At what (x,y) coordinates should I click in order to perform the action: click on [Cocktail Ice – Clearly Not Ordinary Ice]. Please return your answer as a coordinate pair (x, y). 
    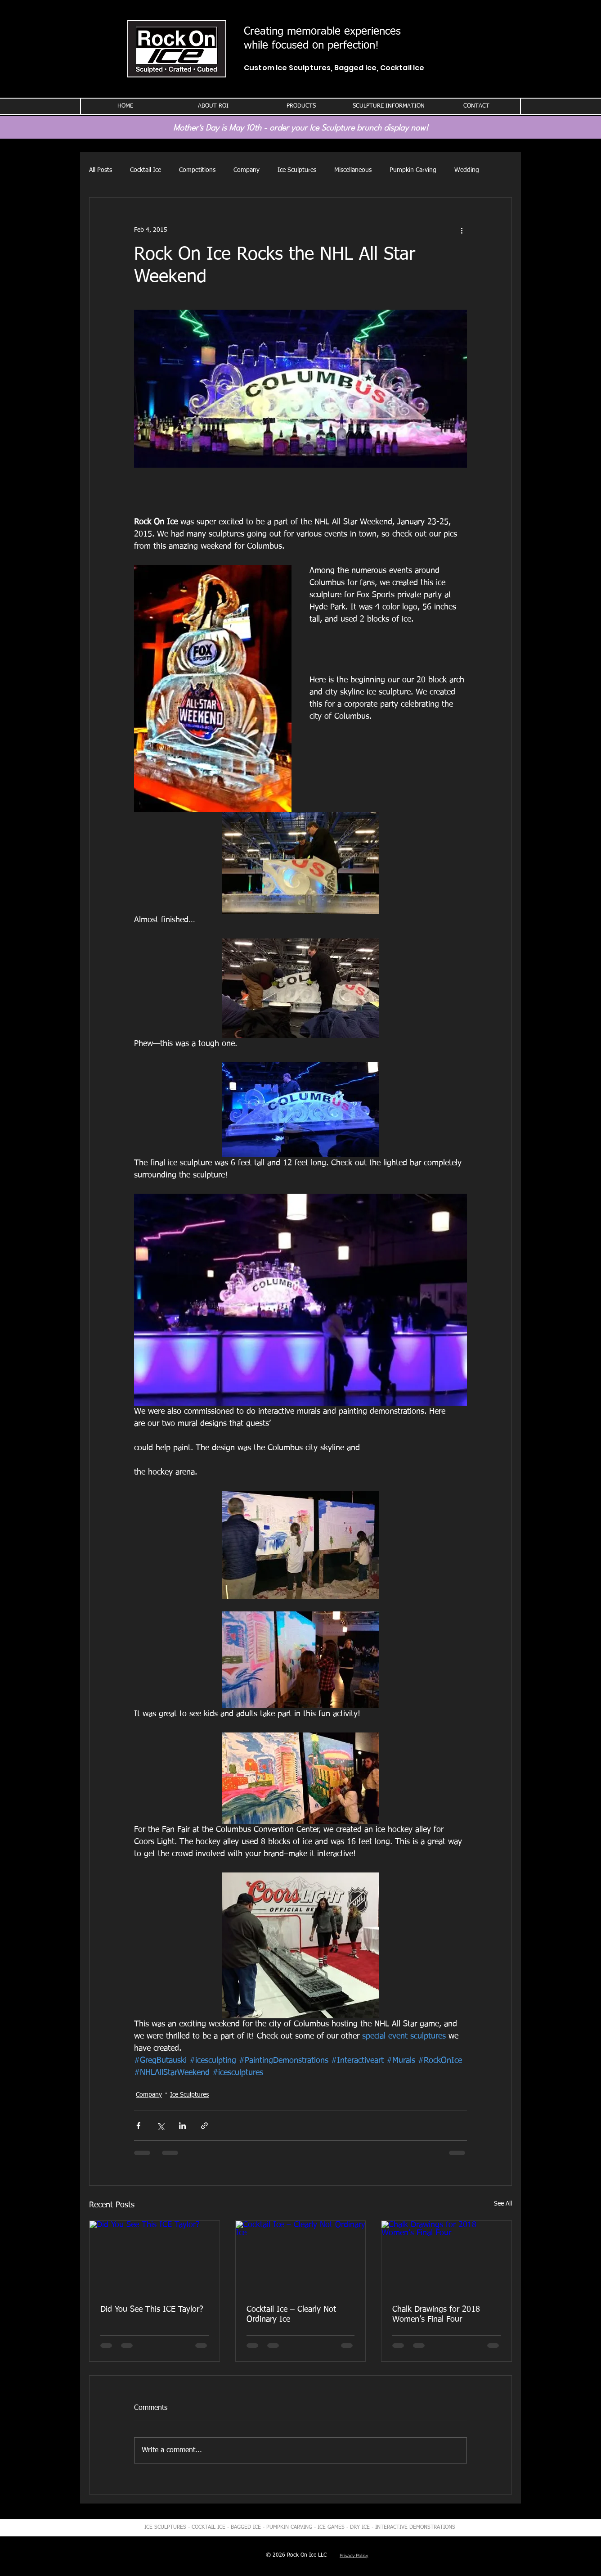
    Looking at the image, I should click on (301, 2257).